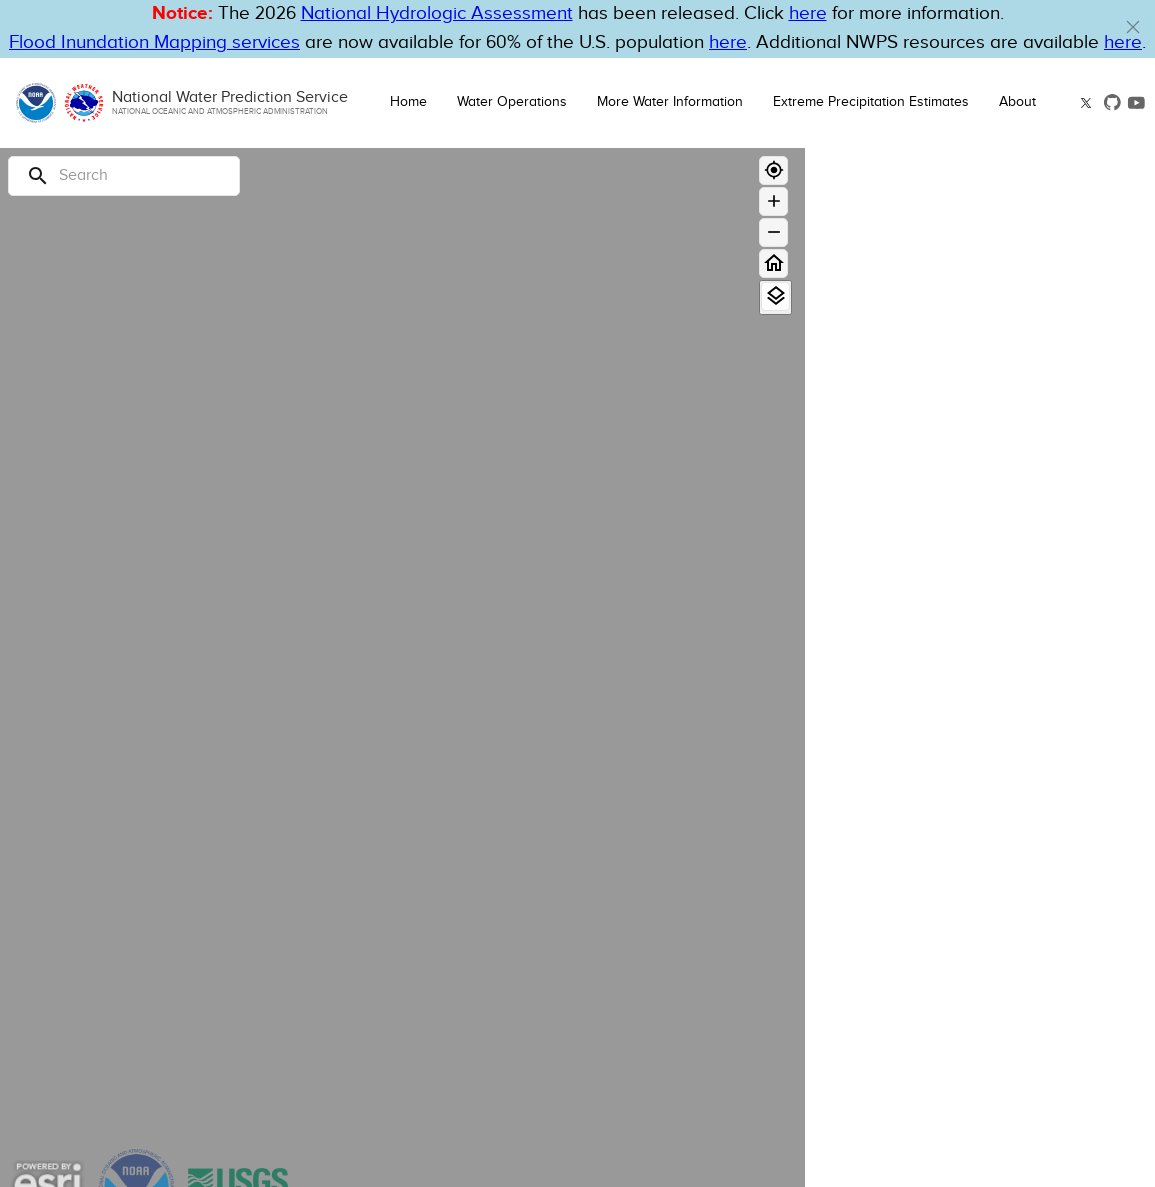 The width and height of the screenshot is (1155, 1187). I want to click on [Data Not Current], so click(1054, 617).